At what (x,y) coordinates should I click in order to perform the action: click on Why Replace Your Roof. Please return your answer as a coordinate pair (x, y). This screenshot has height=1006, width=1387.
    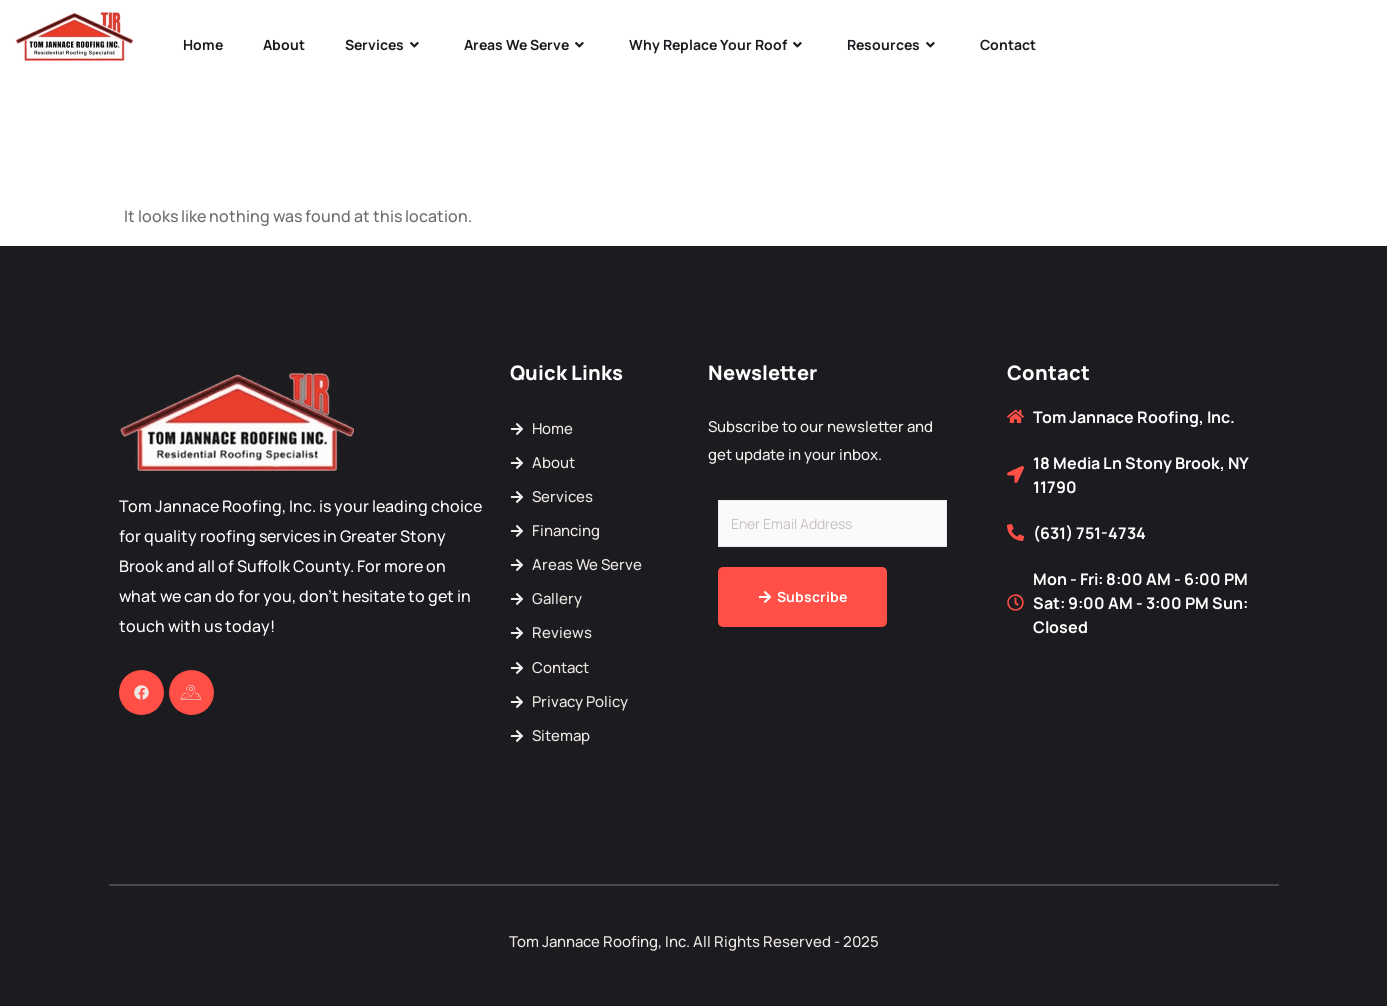
    Looking at the image, I should click on (718, 44).